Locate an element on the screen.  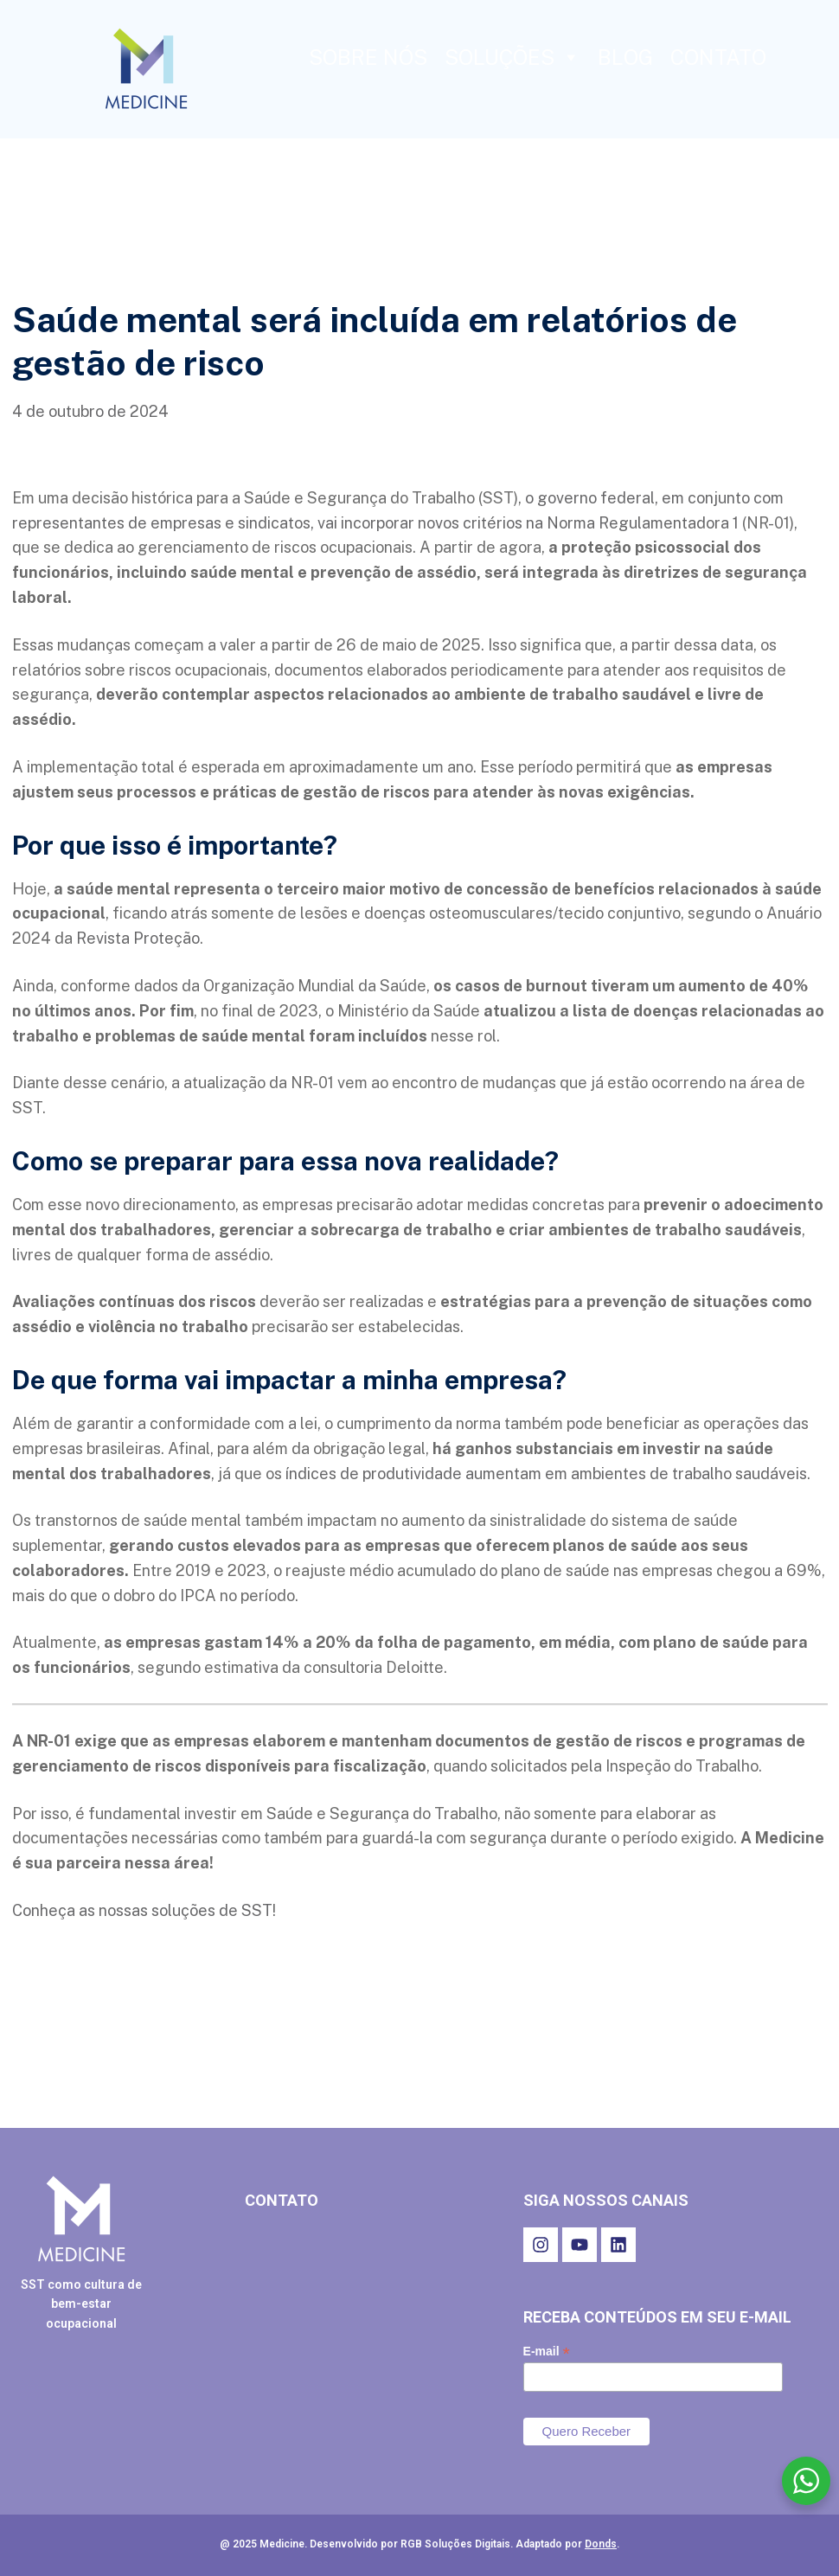
Conheça as nossas soluções de SST is located at coordinates (142, 1910).